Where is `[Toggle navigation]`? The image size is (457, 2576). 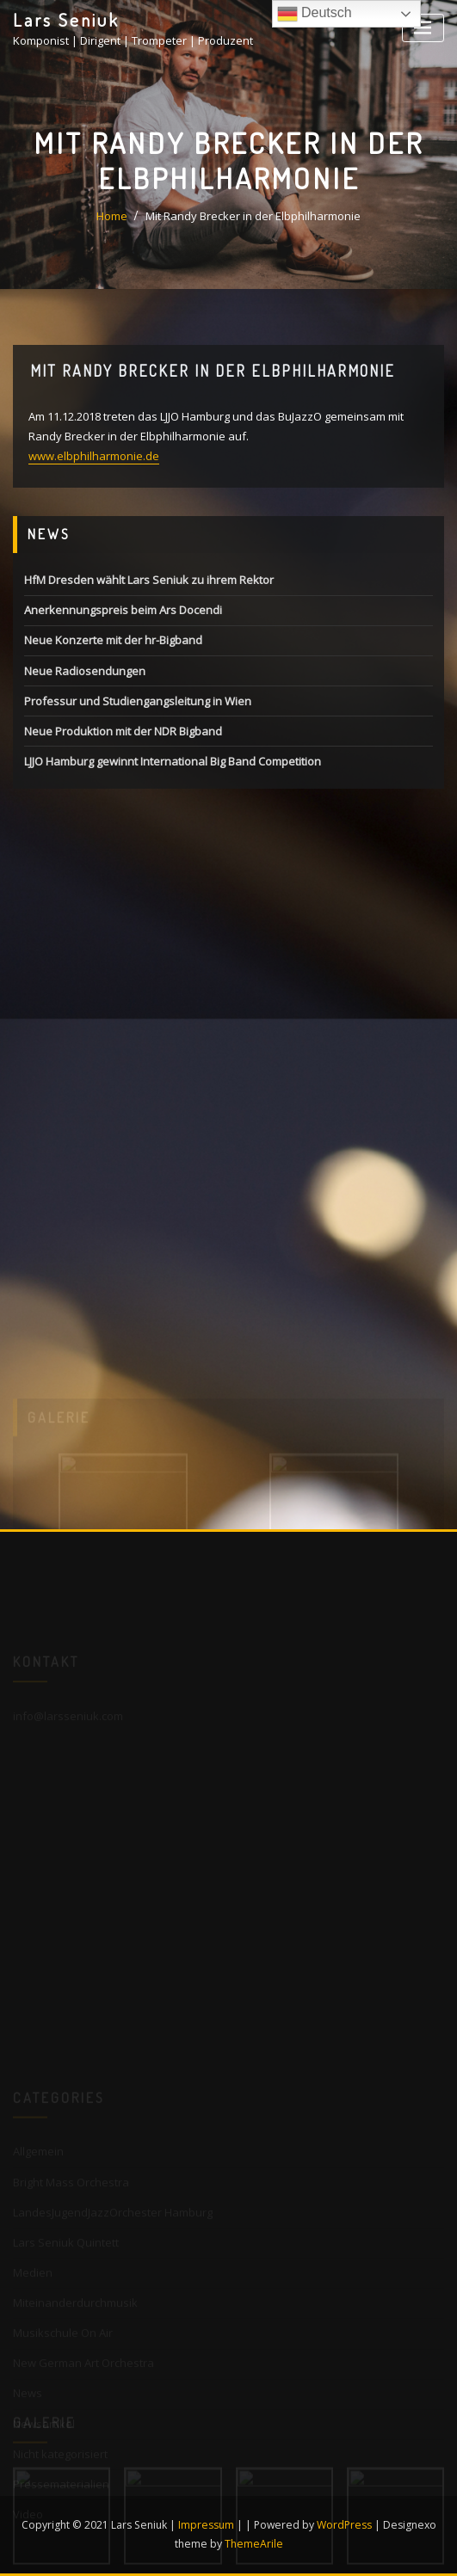
[Toggle navigation] is located at coordinates (423, 28).